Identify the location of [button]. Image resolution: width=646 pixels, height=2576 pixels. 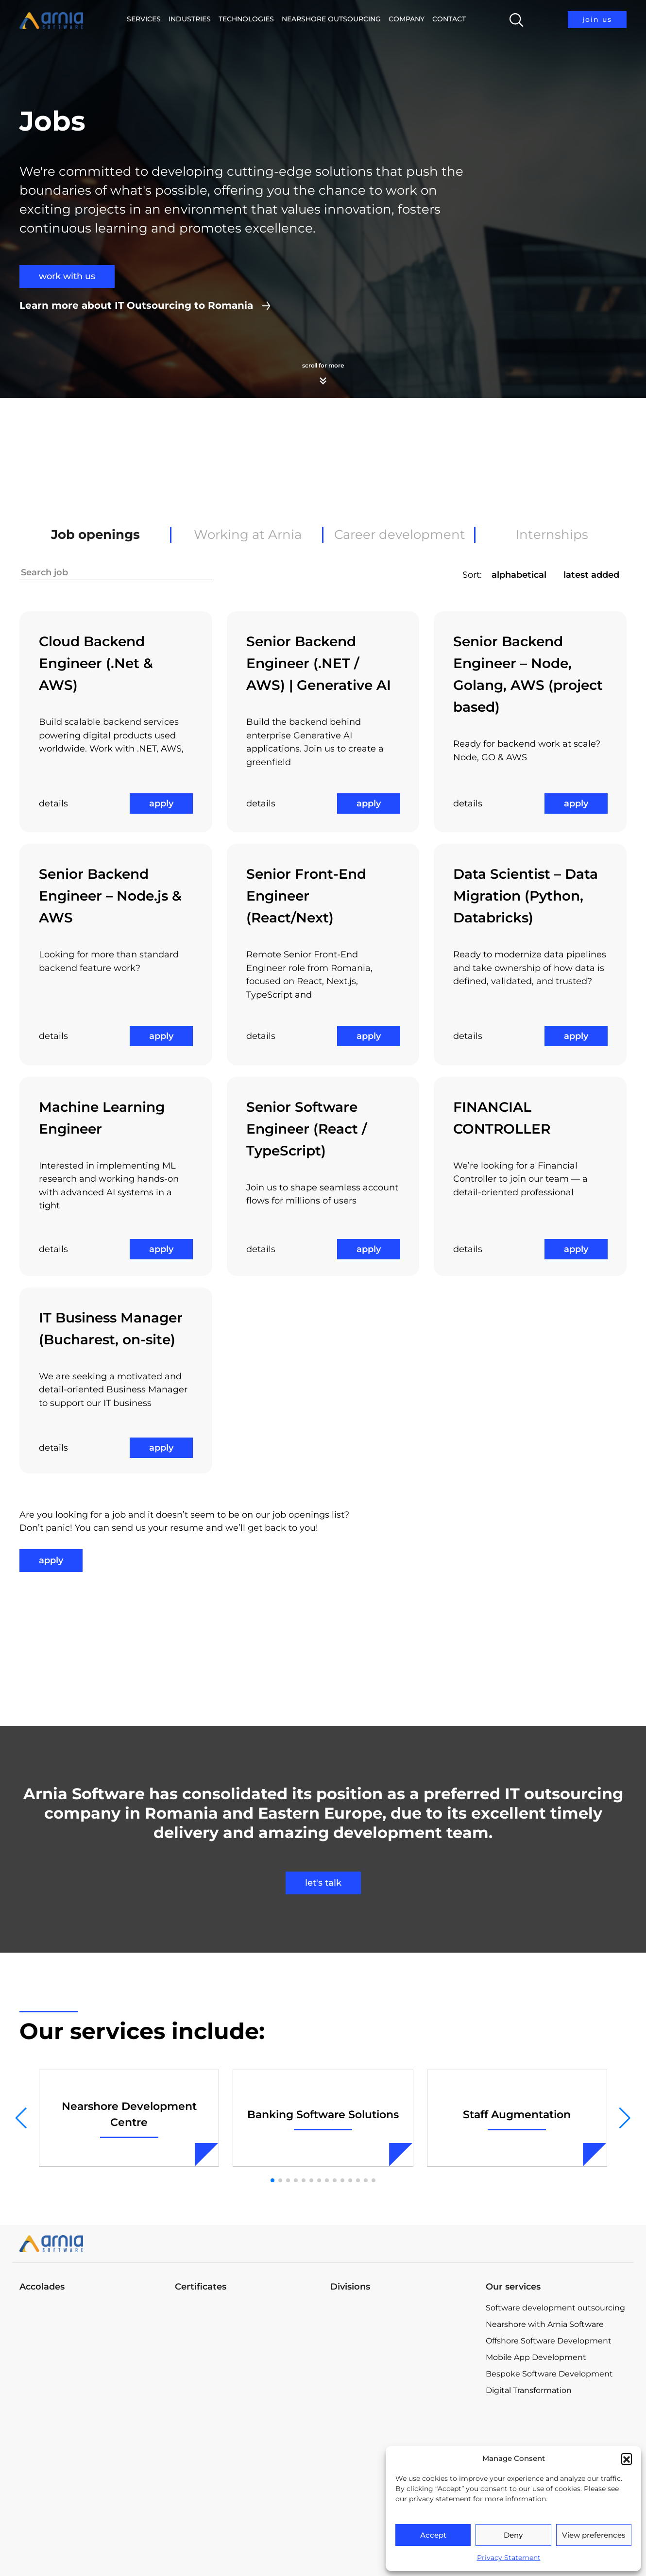
(626, 2458).